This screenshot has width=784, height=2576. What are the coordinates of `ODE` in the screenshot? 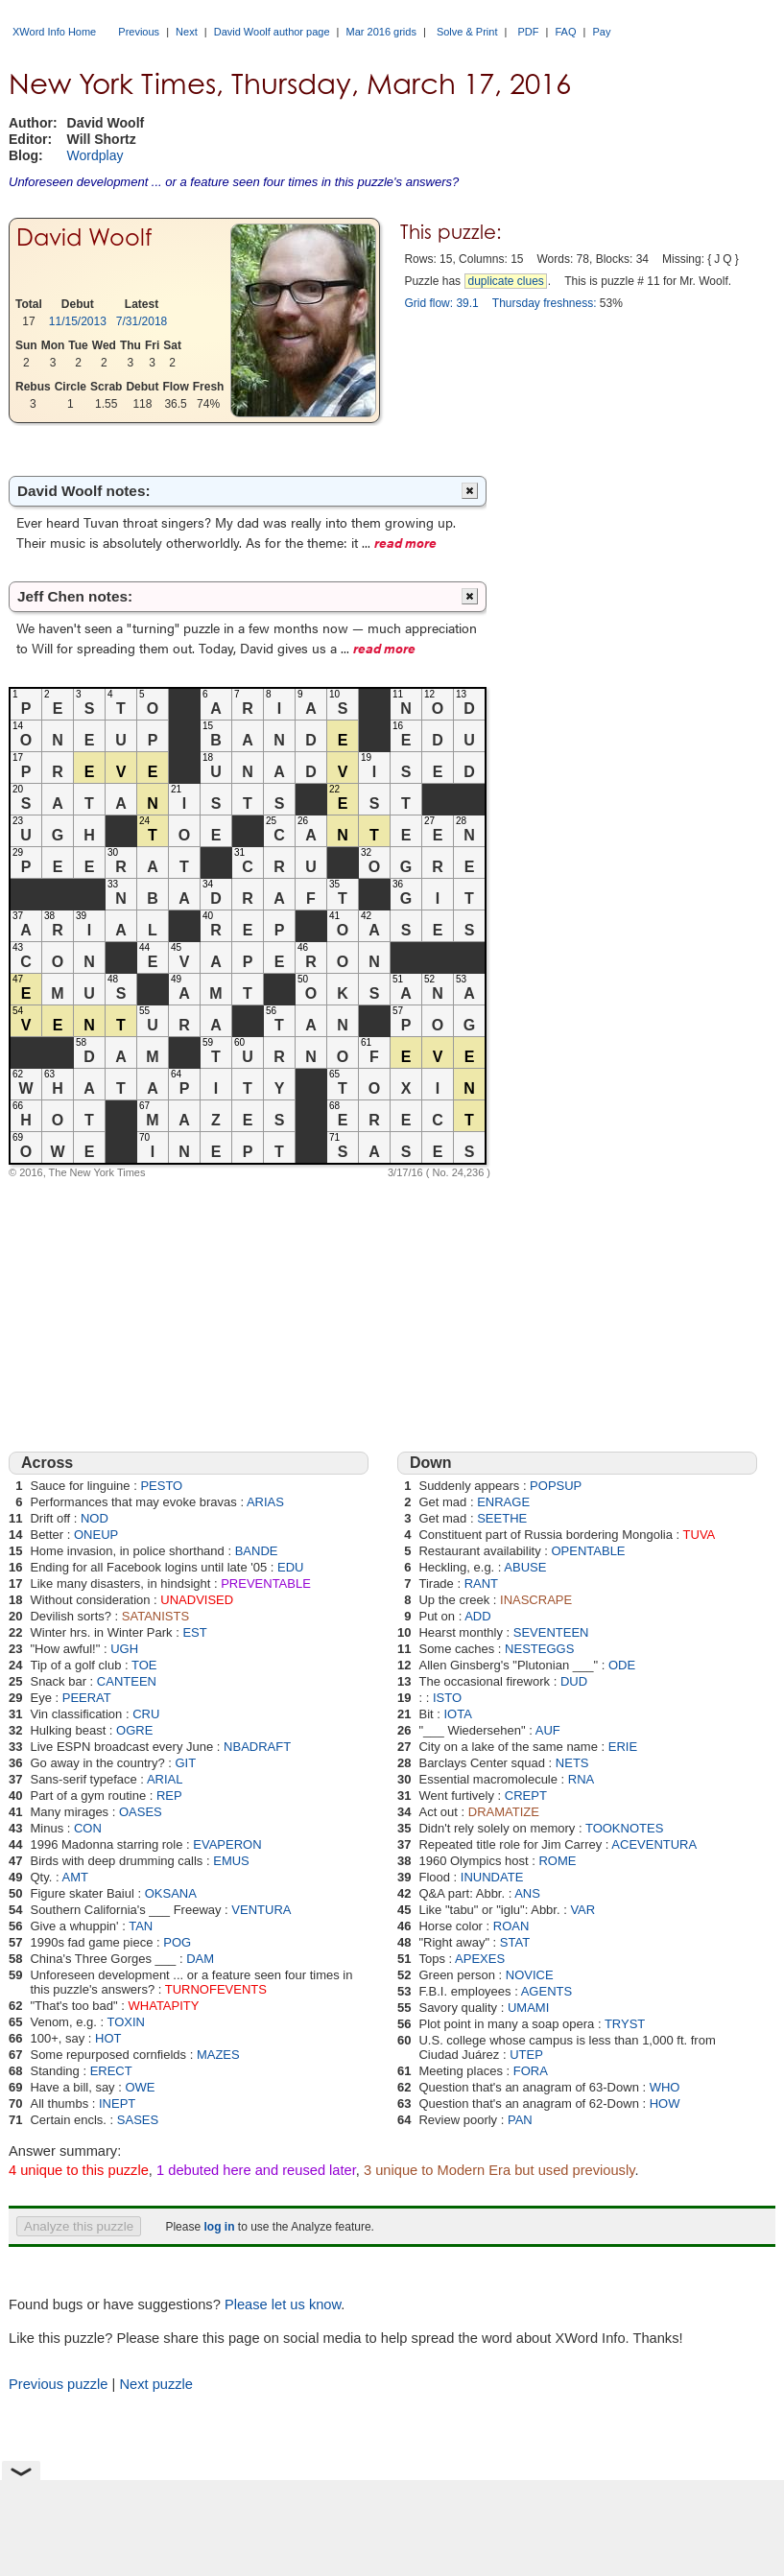 It's located at (621, 1665).